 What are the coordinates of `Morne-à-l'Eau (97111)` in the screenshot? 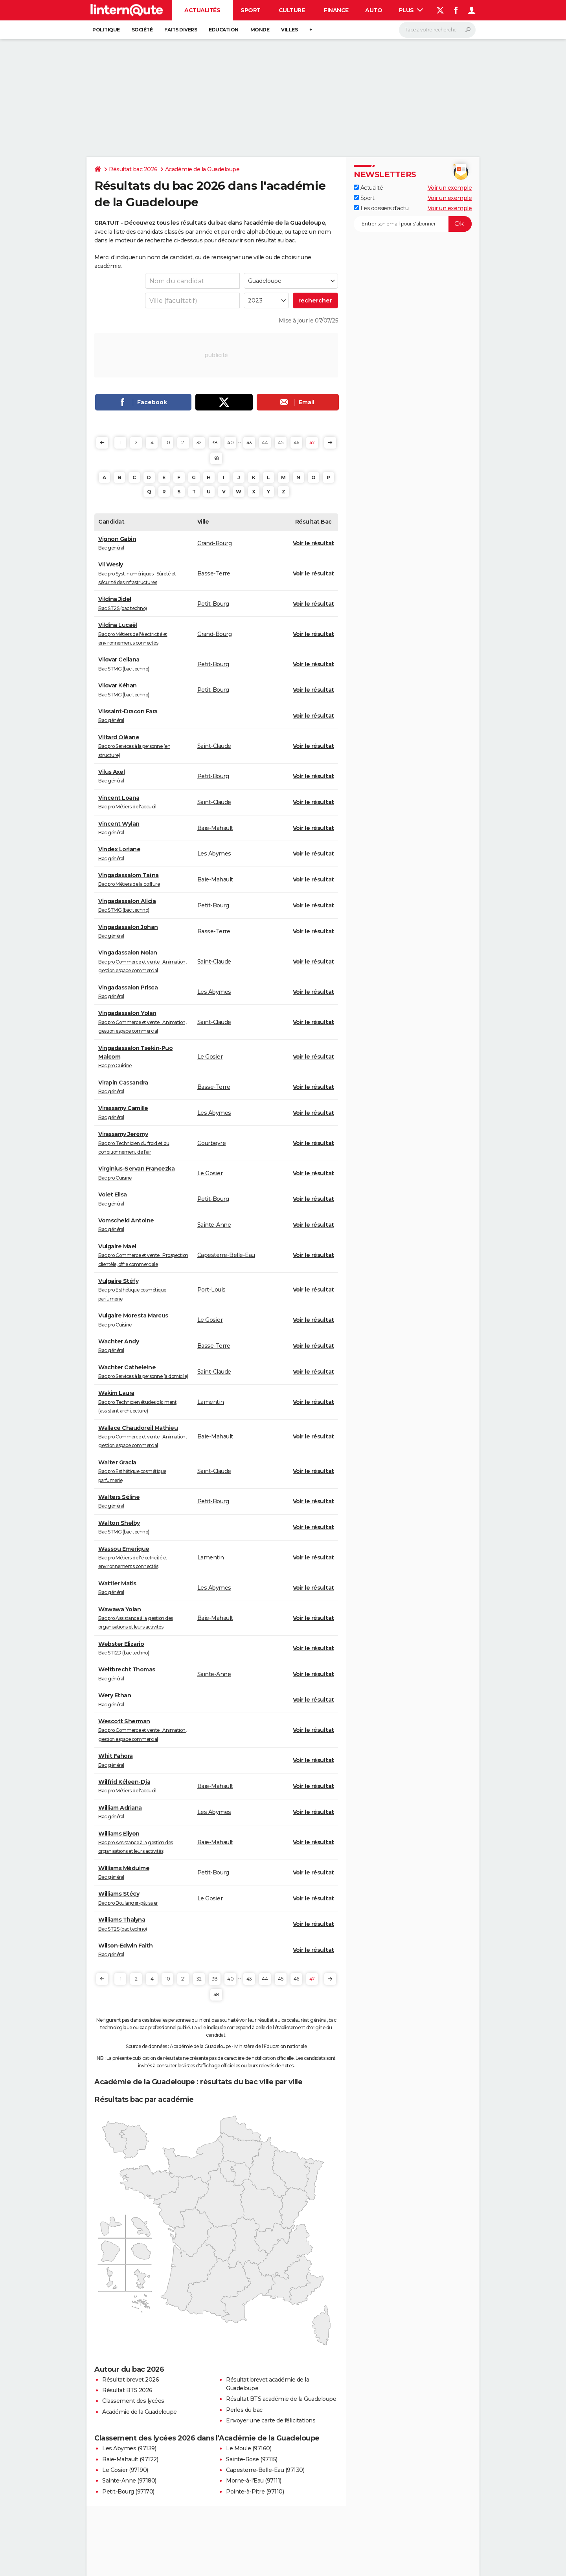 It's located at (253, 2480).